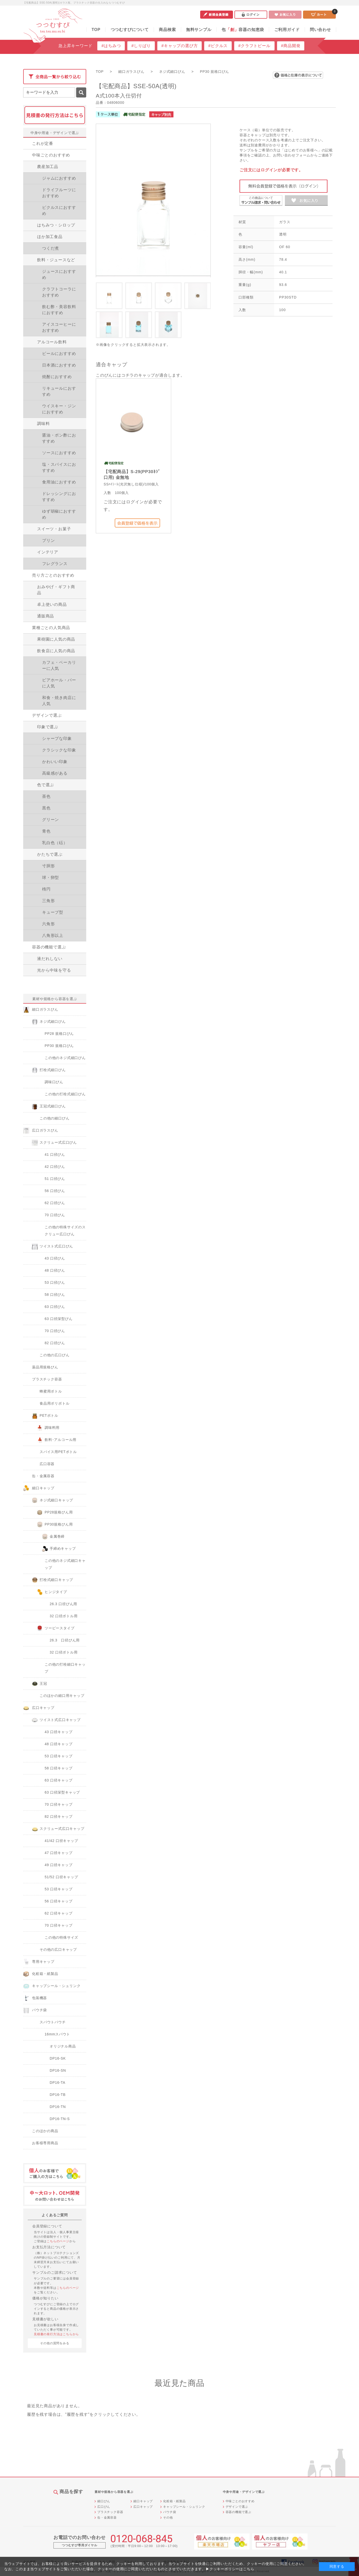 This screenshot has height=2576, width=359. Describe the element at coordinates (45, 785) in the screenshot. I see `色で選ぶ` at that location.